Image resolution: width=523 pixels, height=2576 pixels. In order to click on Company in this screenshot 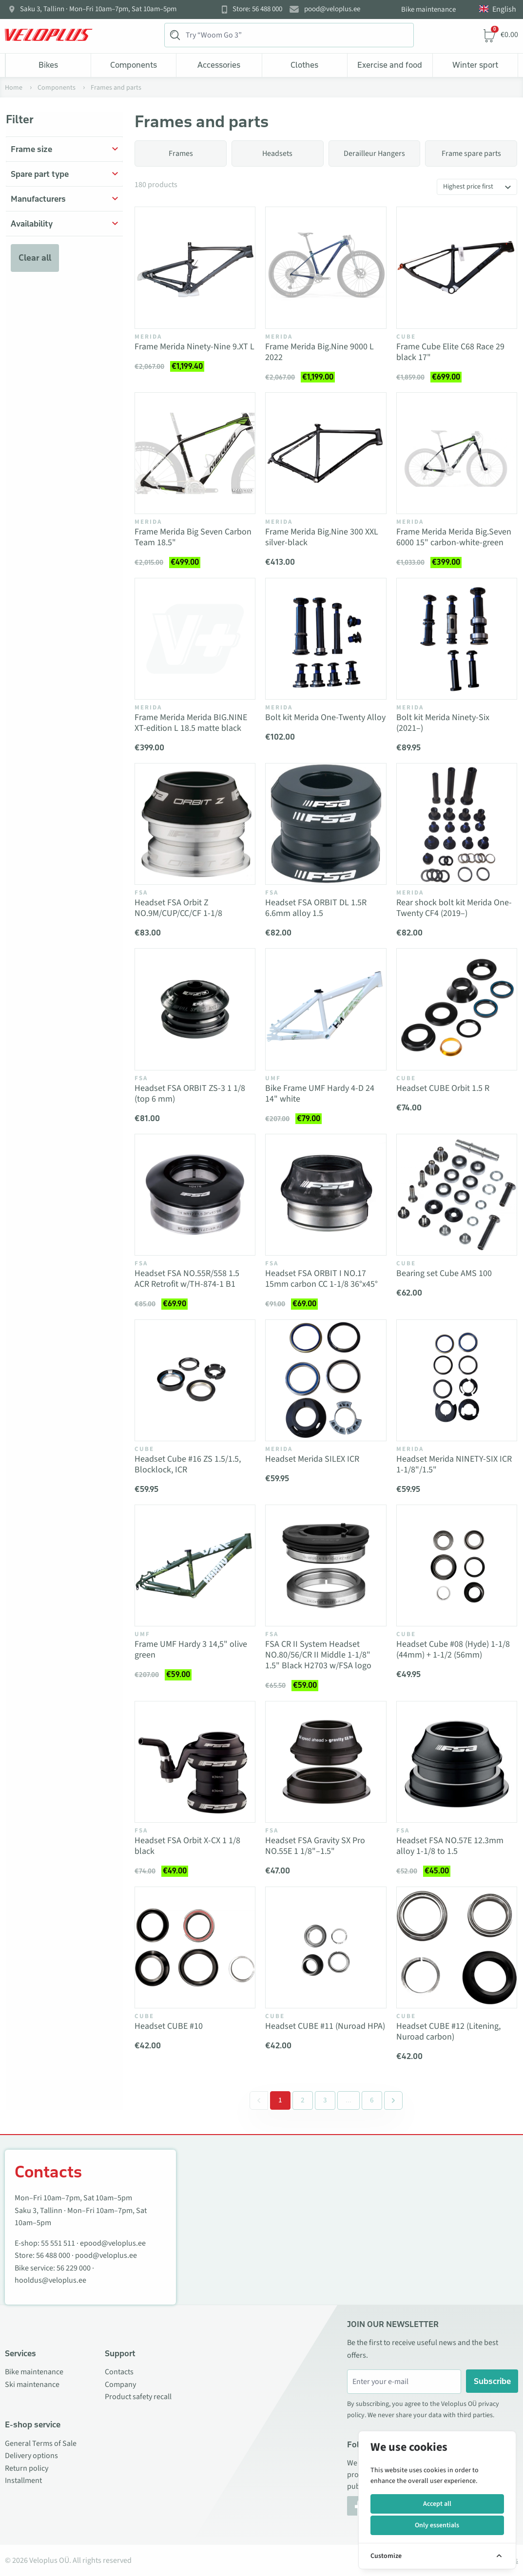, I will do `click(120, 2384)`.